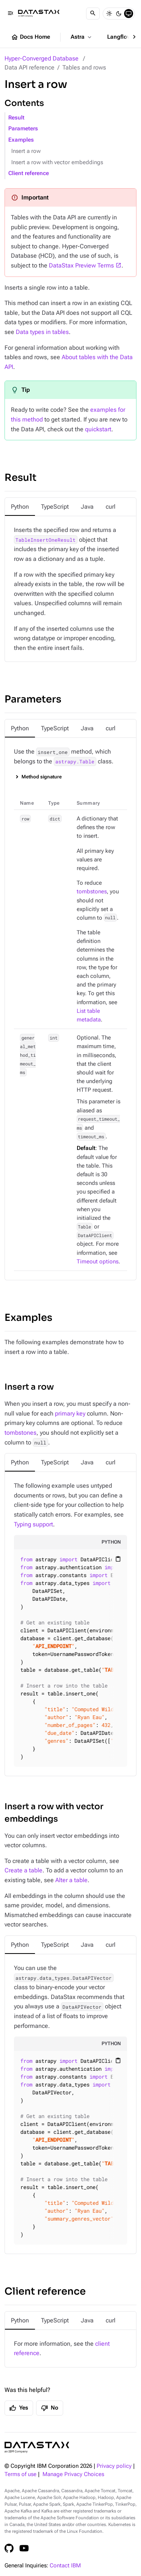 Image resolution: width=141 pixels, height=2576 pixels. I want to click on quickstart, so click(98, 429).